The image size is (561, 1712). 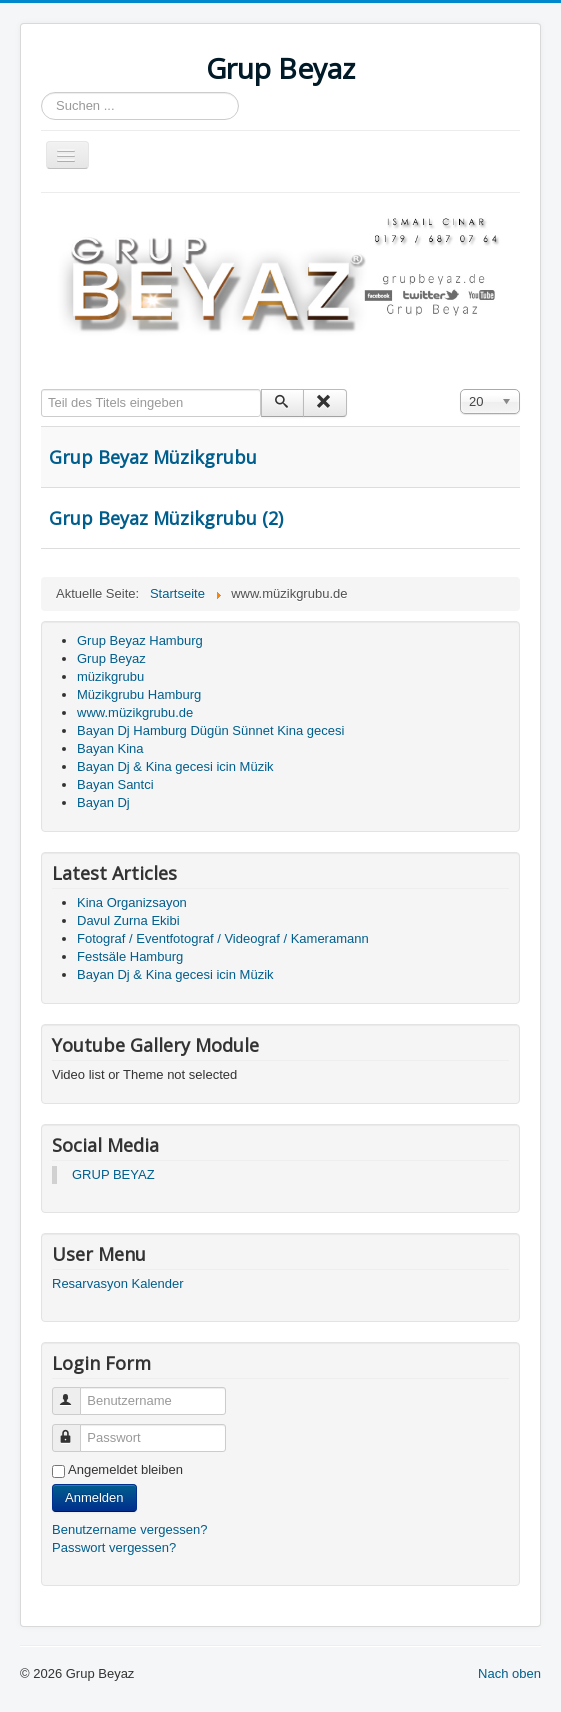 I want to click on Grup Beyaz Müzikgrubu (2), so click(x=166, y=518).